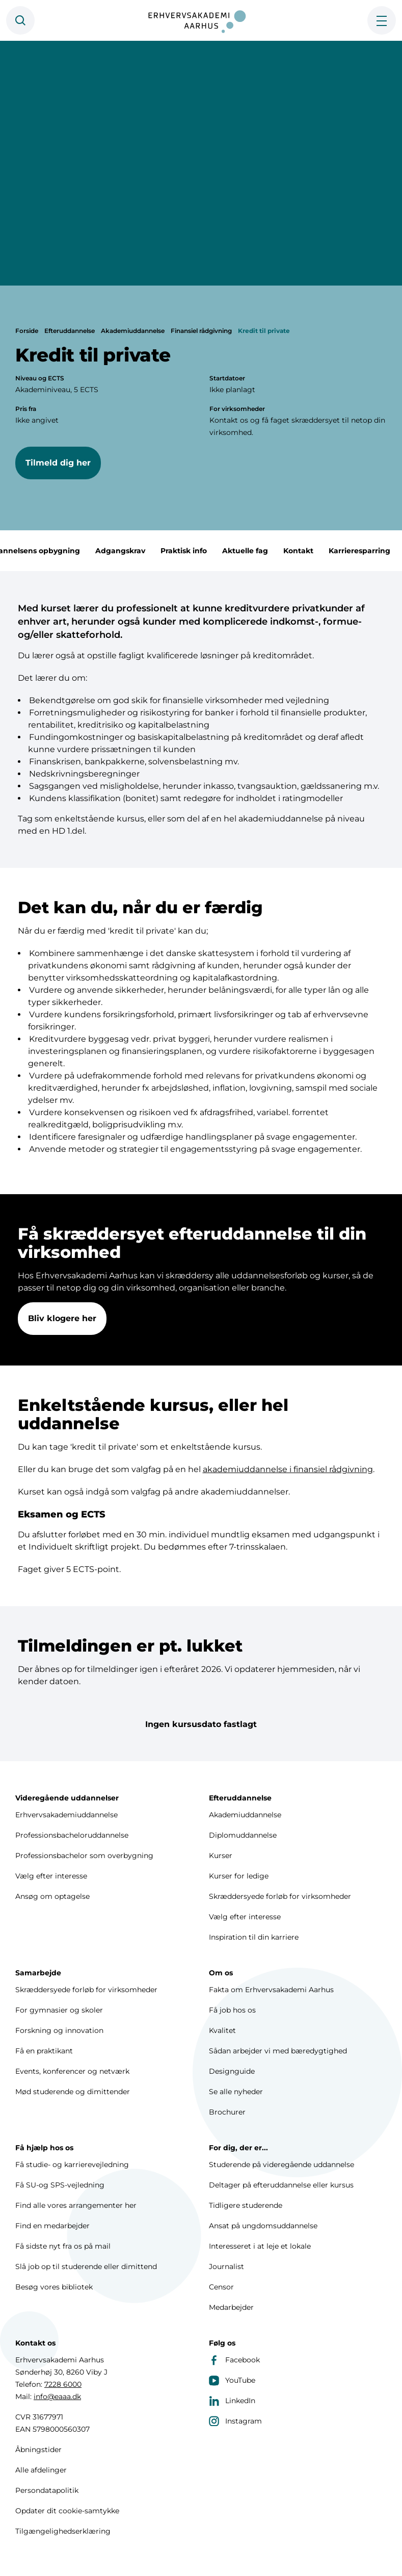 This screenshot has height=2576, width=402. I want to click on Find en medarbejder, so click(52, 2225).